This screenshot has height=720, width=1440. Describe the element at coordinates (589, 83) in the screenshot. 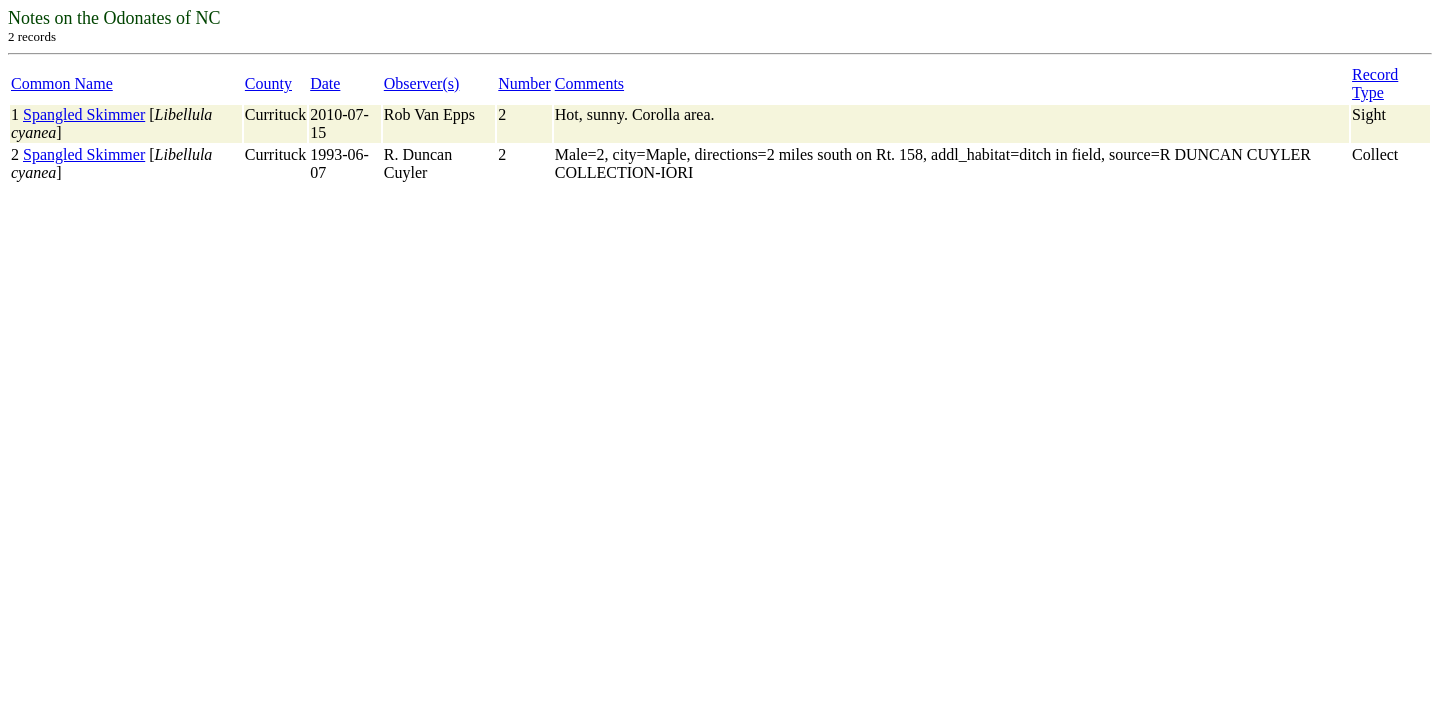

I see `Comments` at that location.